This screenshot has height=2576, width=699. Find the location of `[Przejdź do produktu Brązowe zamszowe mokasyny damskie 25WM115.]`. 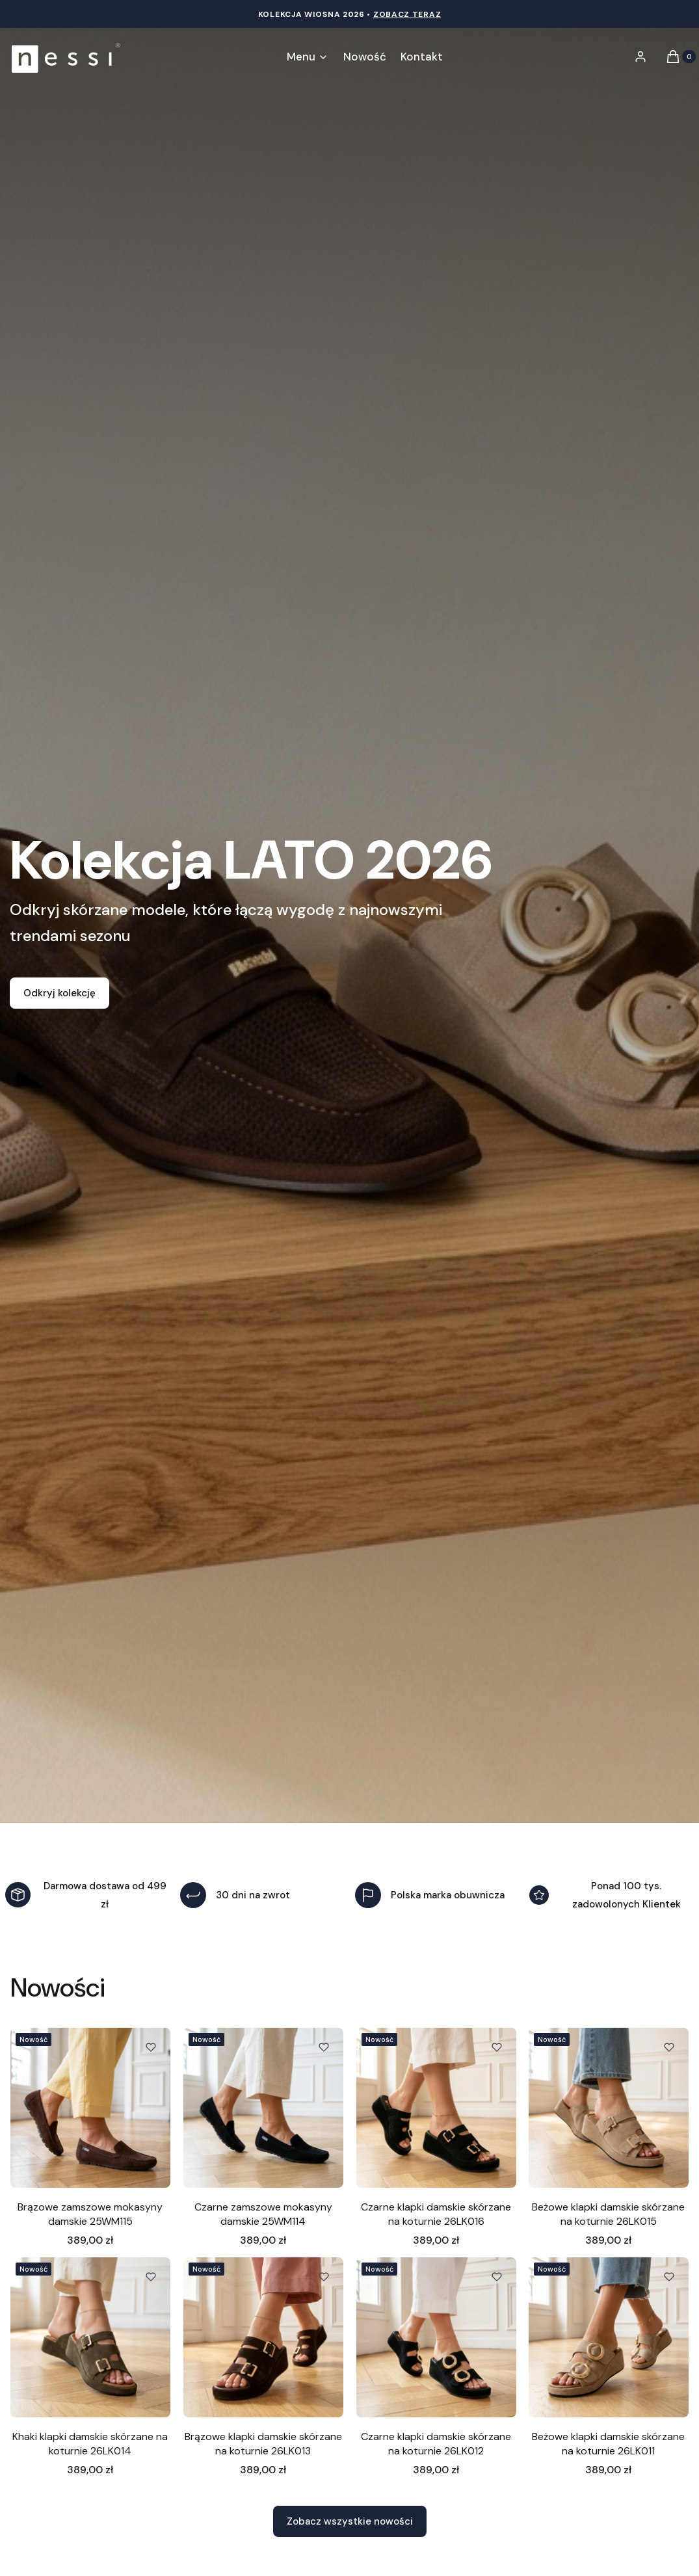

[Przejdź do produktu Brązowe zamszowe mokasyny damskie 25WM115.] is located at coordinates (90, 2108).